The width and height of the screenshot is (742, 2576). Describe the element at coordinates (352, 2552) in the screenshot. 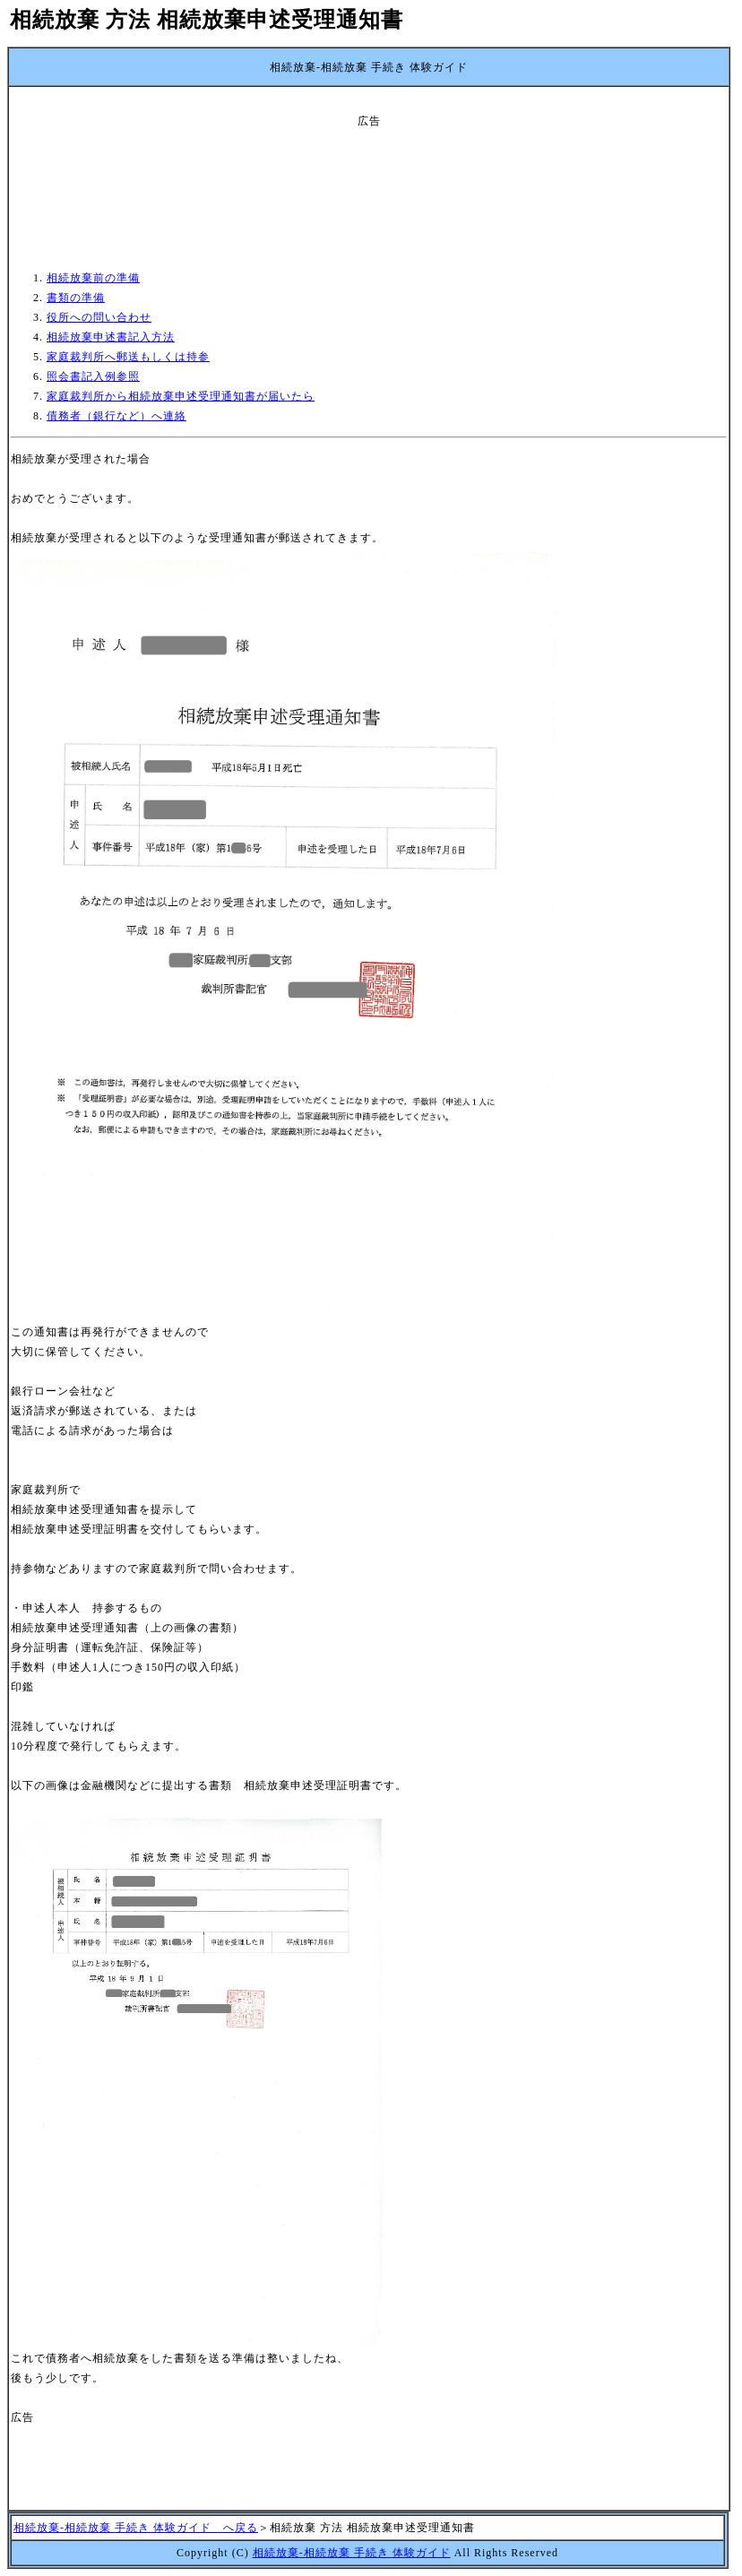

I see `相続放棄-相続放棄 手続き 体験ガイド` at that location.